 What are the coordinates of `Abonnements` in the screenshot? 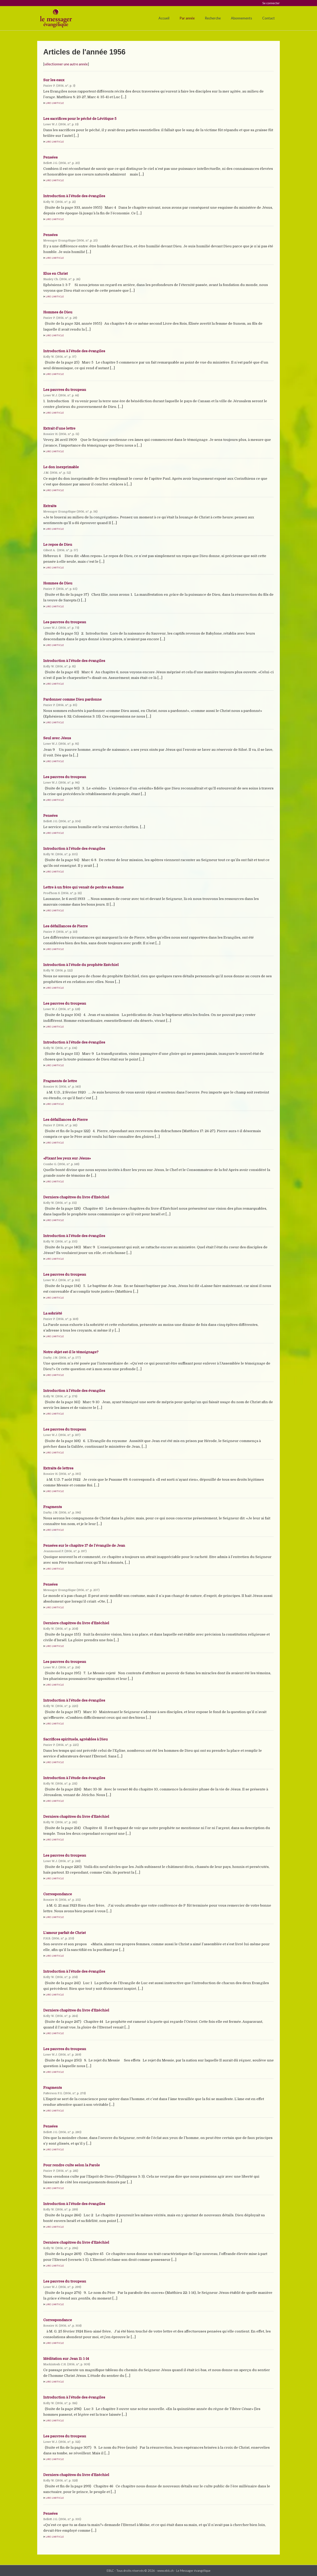 It's located at (241, 18).